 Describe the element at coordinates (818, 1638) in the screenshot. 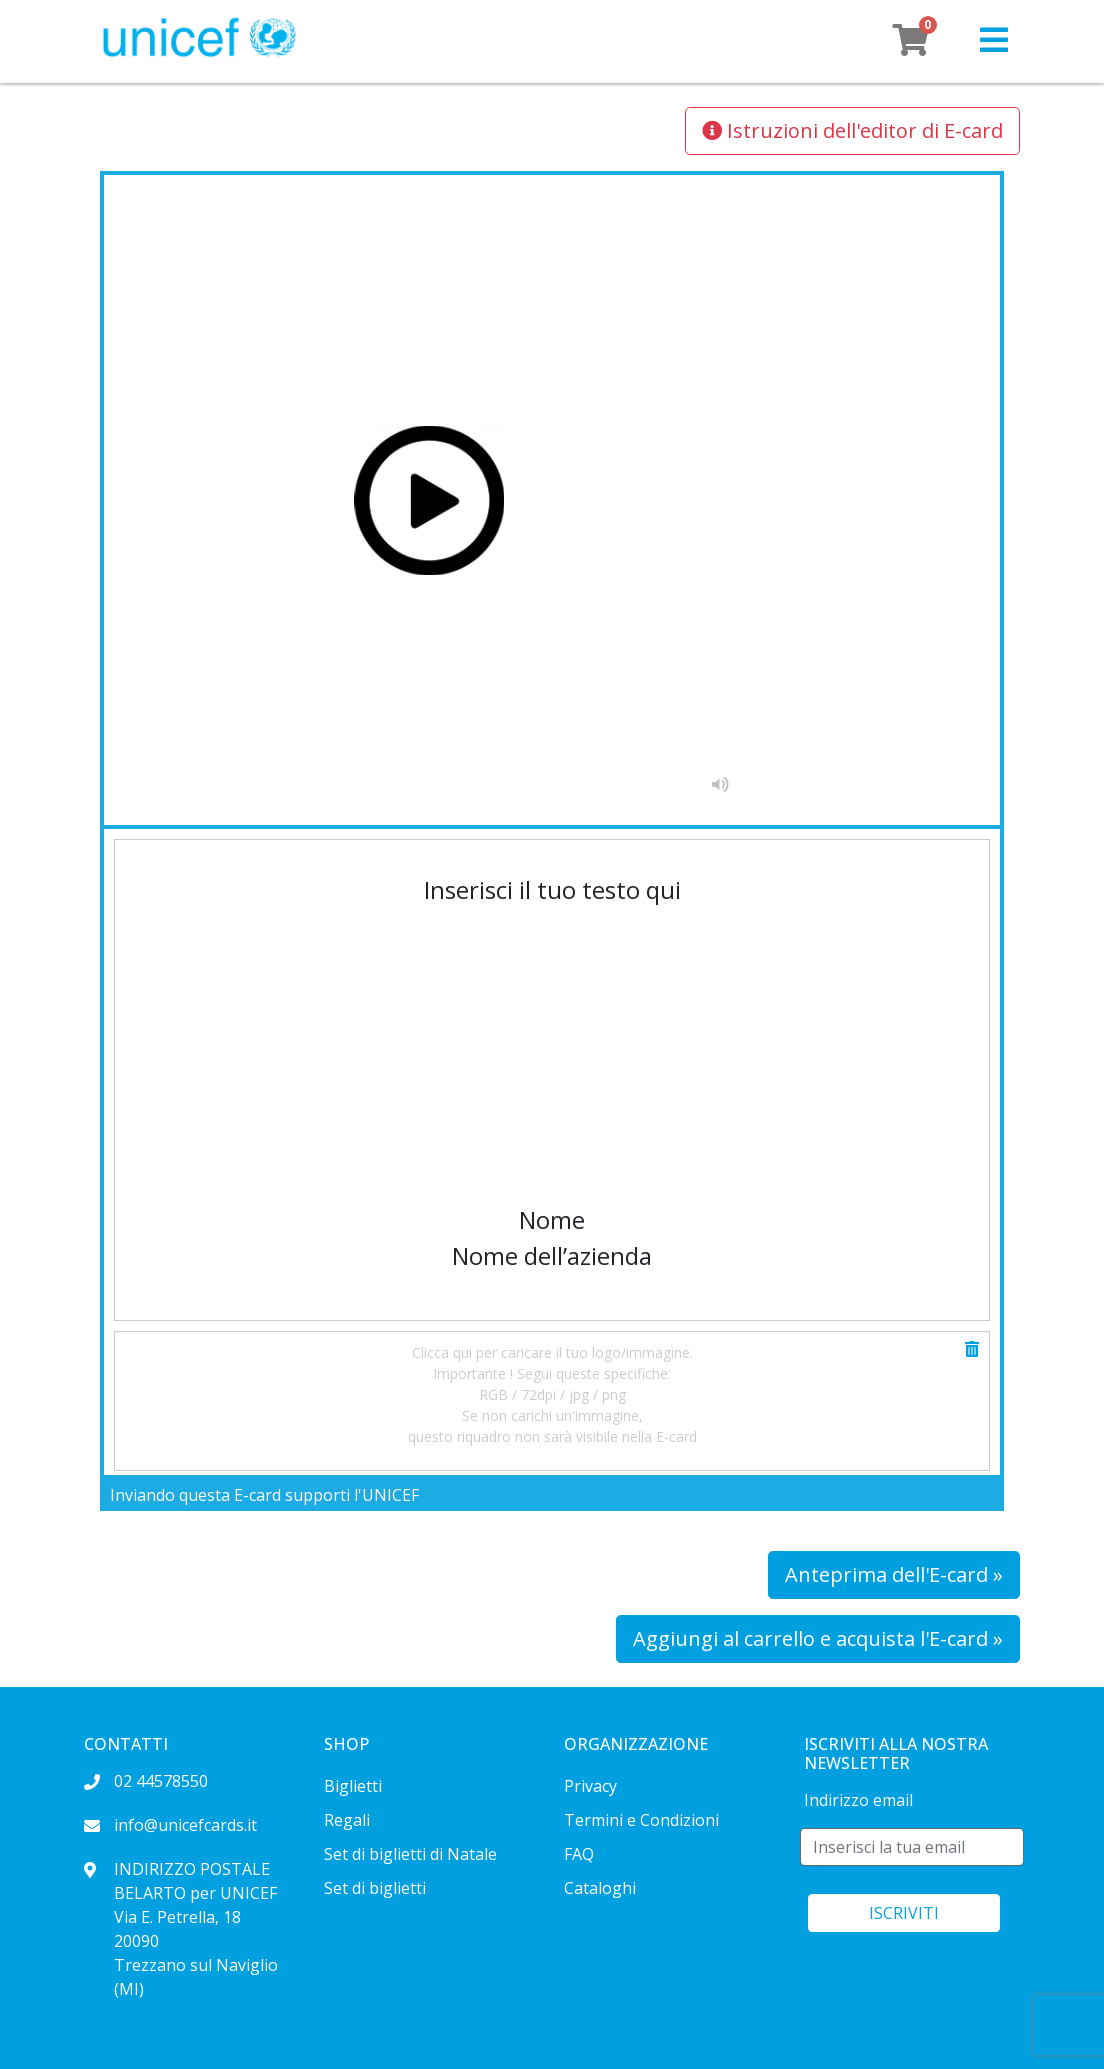

I see `Aggiungi al carrello e acquista l'E-card »` at that location.